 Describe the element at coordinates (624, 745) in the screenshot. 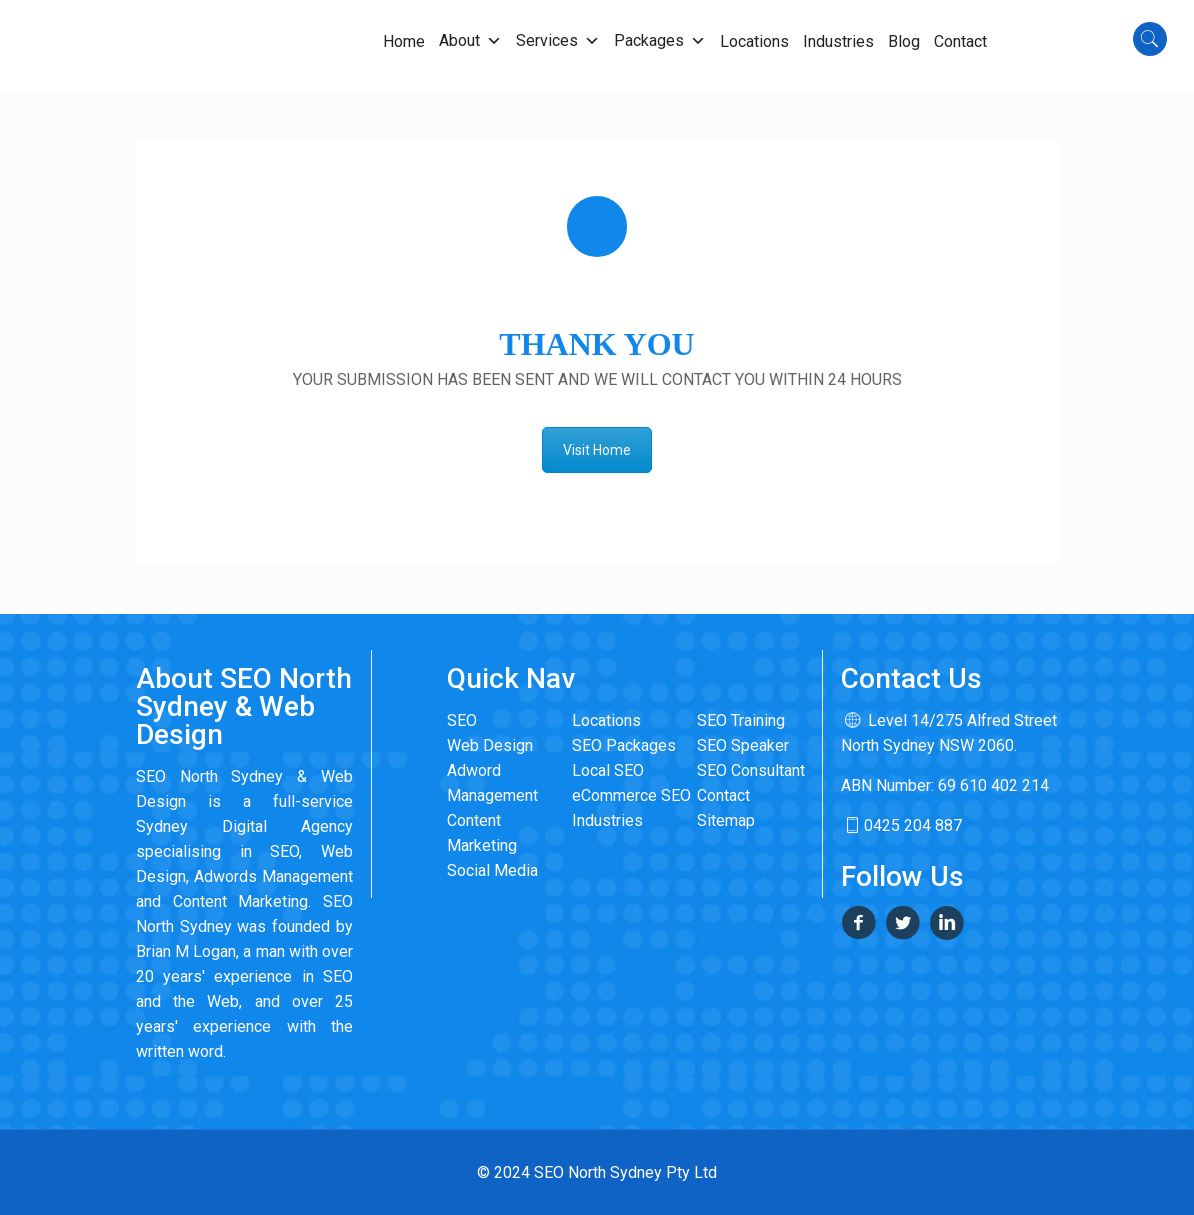

I see `SEO Packages` at that location.